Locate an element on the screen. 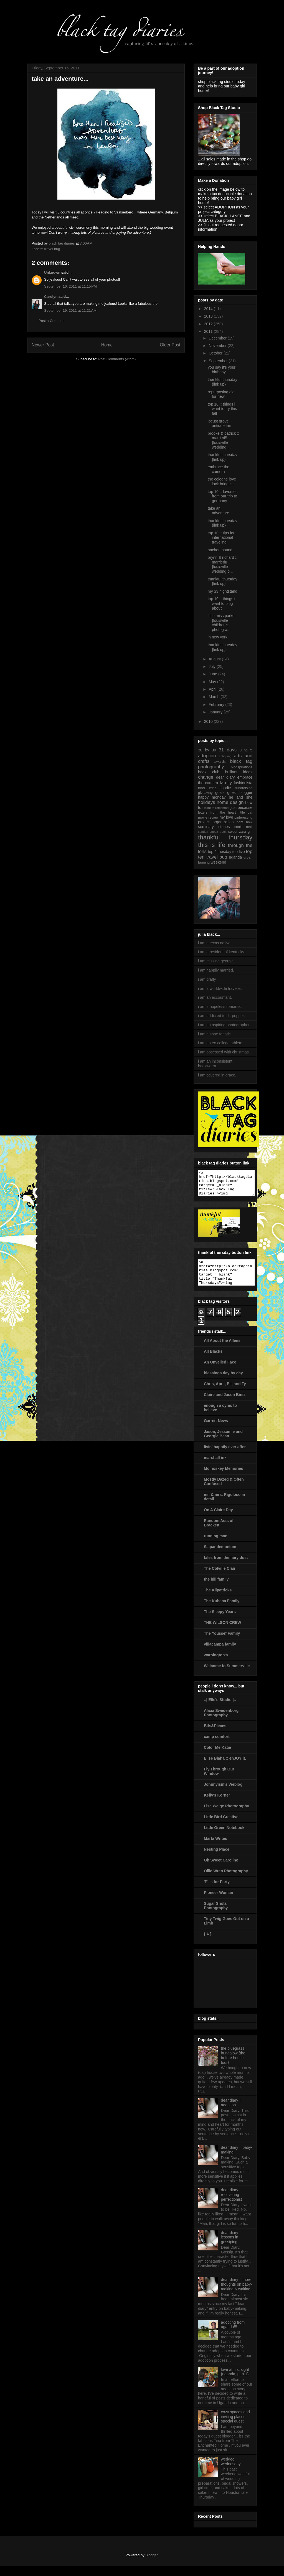 This screenshot has width=284, height=2576. giveaway is located at coordinates (205, 793).